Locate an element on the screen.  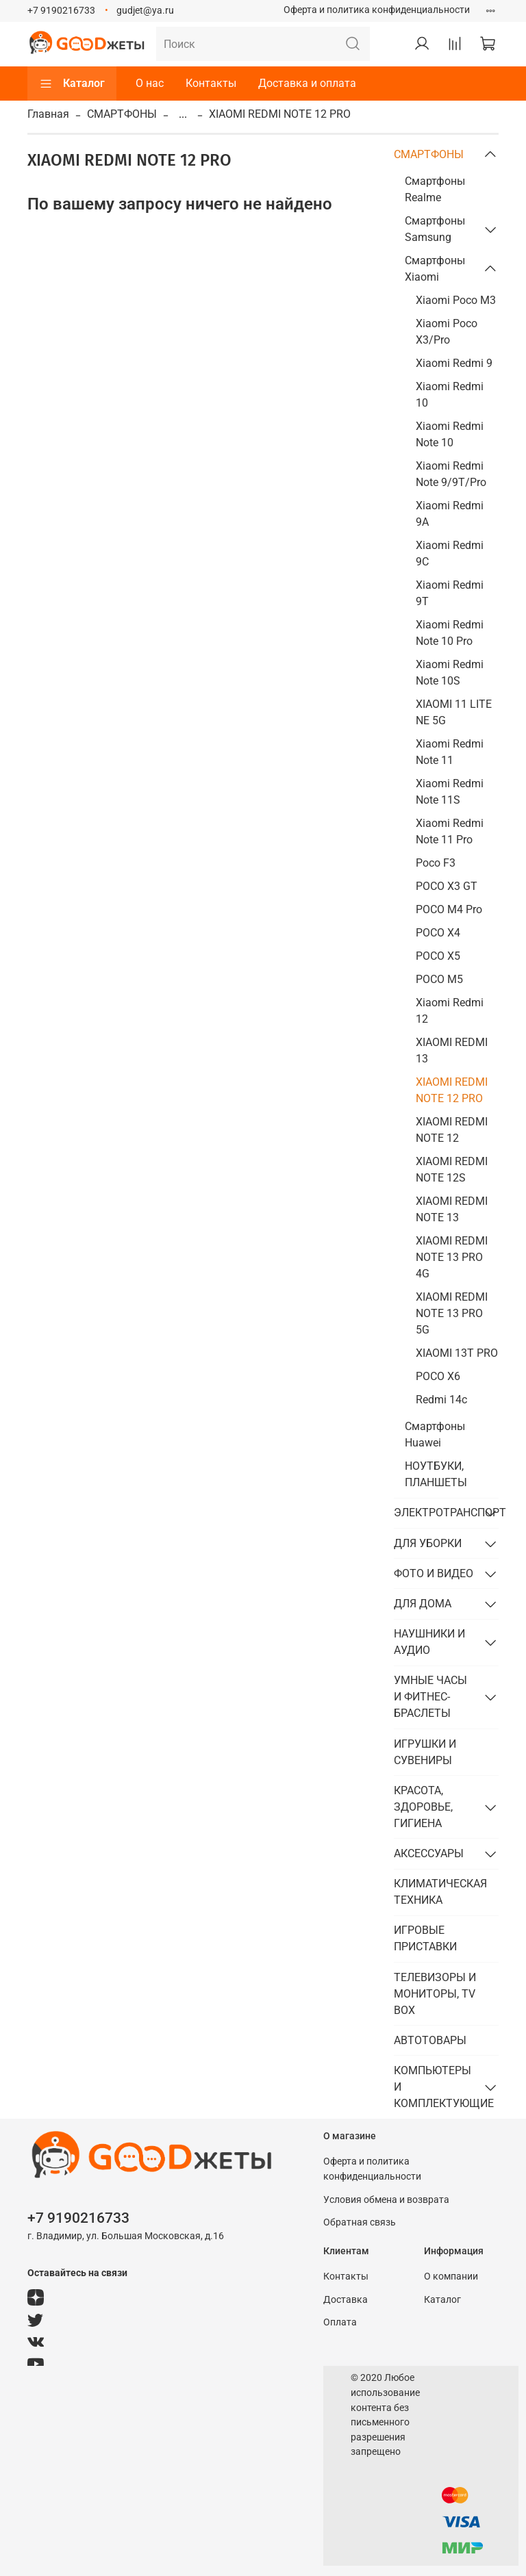
Xiaomi Redmi 9A is located at coordinates (450, 513).